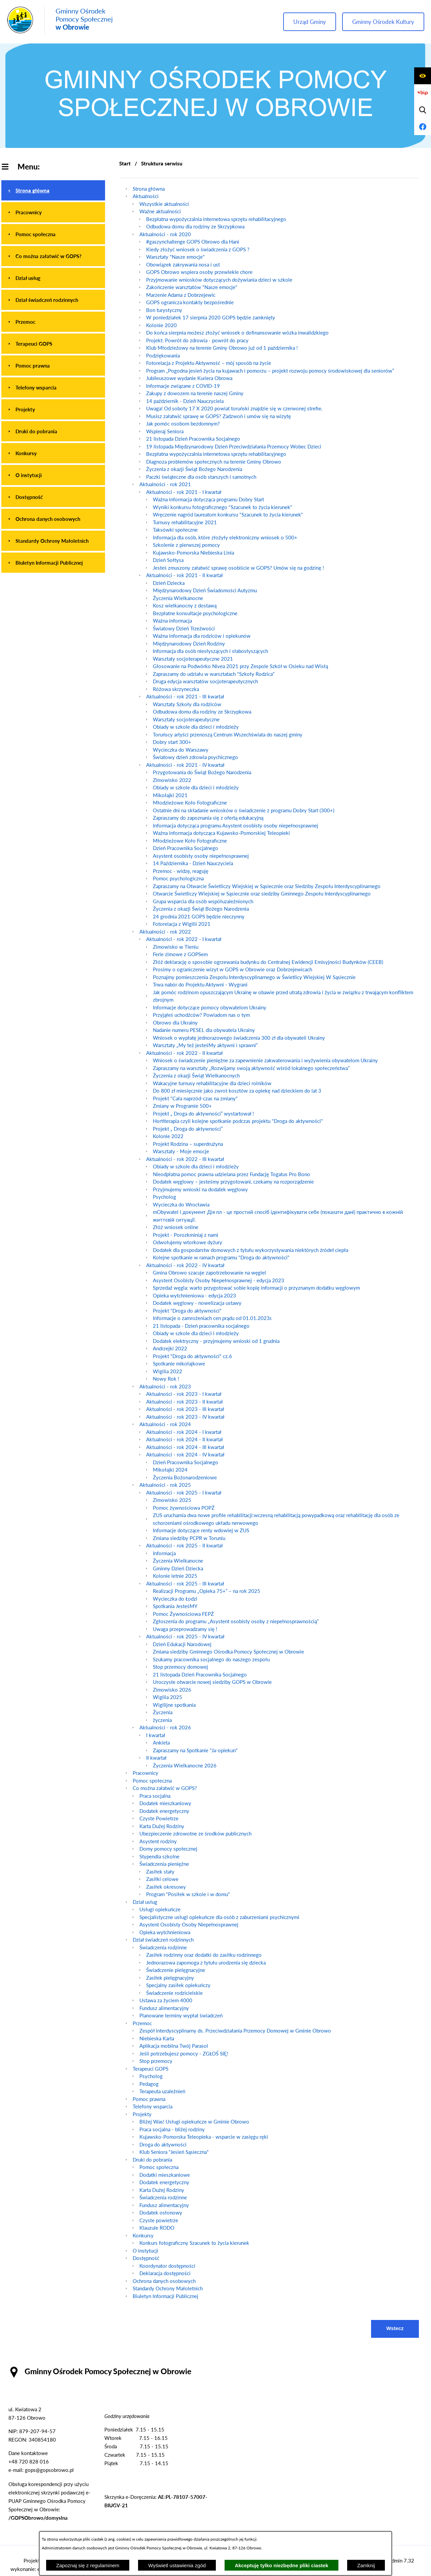 The width and height of the screenshot is (431, 2576). Describe the element at coordinates (170, 795) in the screenshot. I see `Mikołajki 2021` at that location.